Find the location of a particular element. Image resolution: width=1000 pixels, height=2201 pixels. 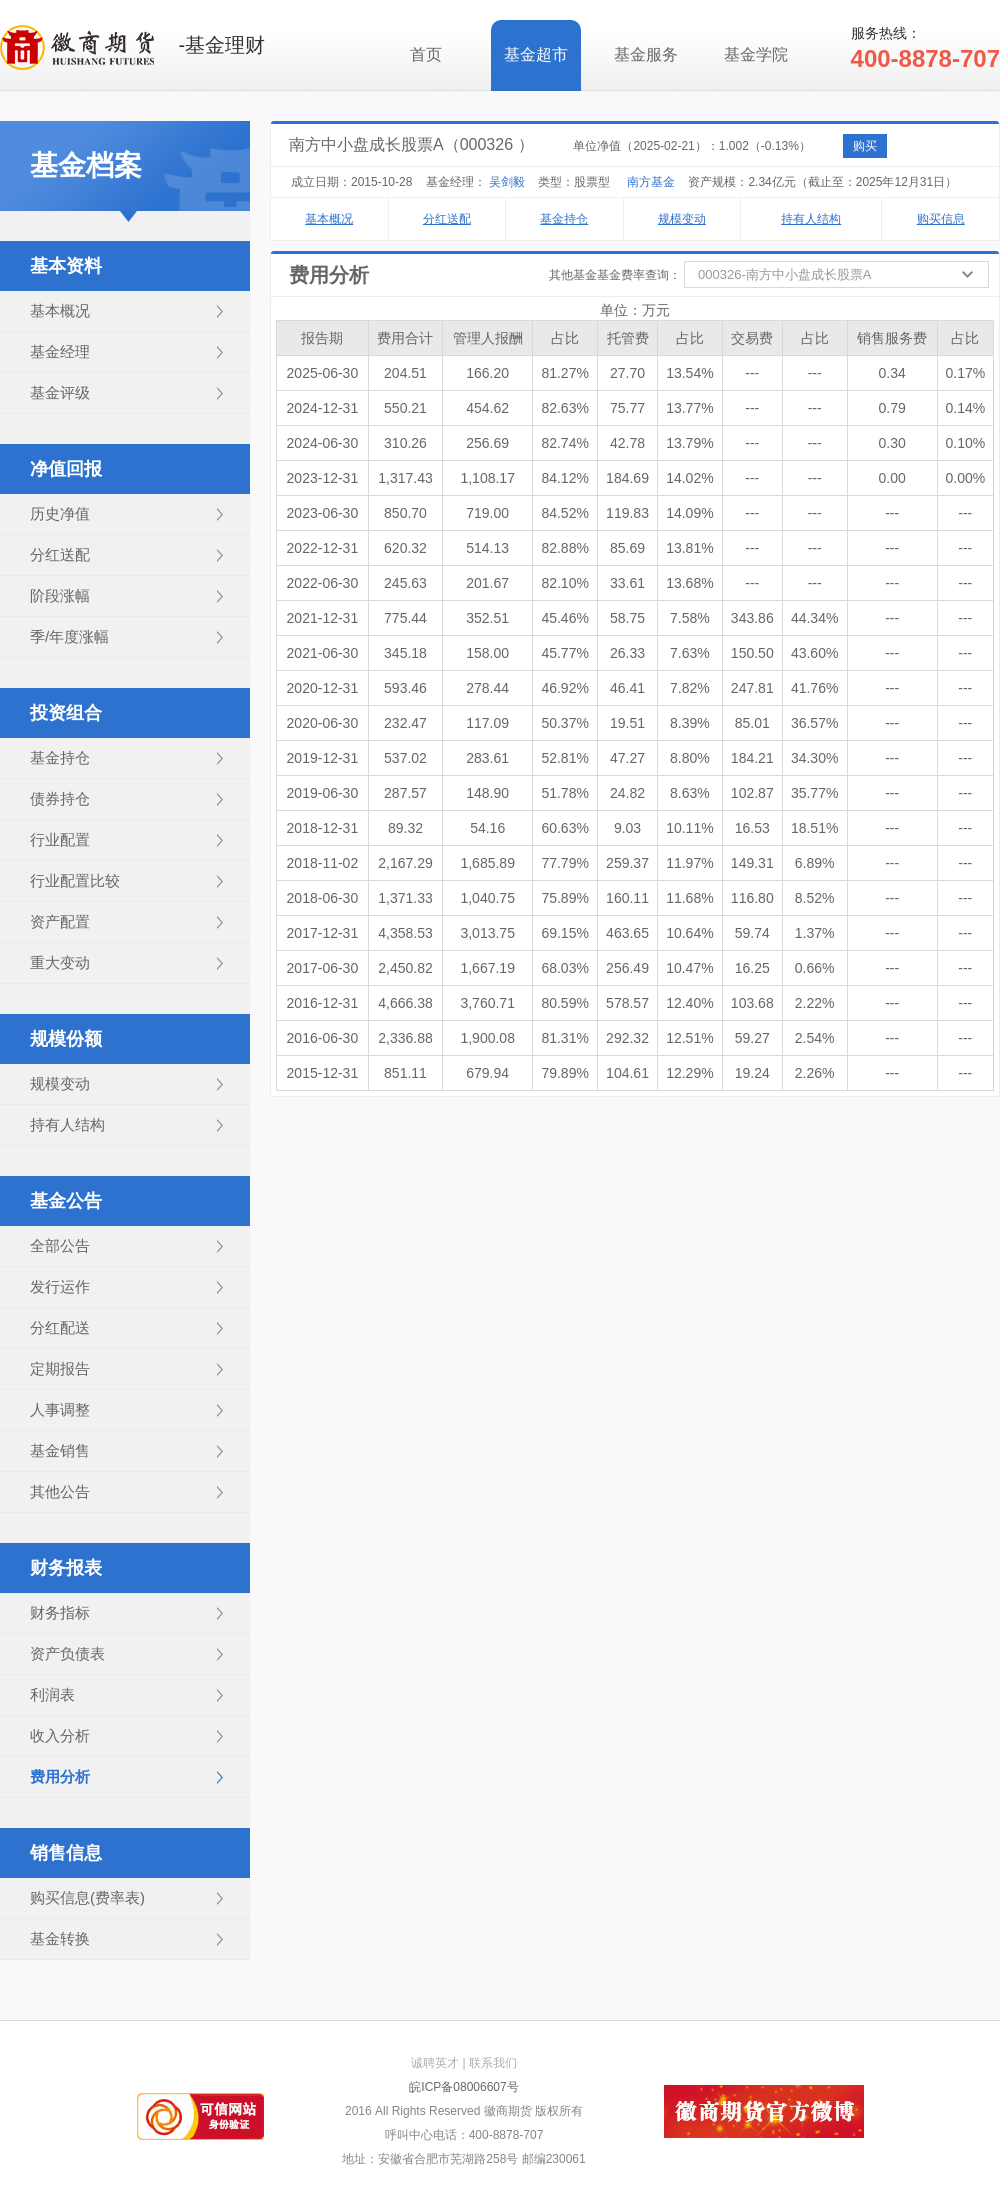

其他公告 is located at coordinates (60, 1491).